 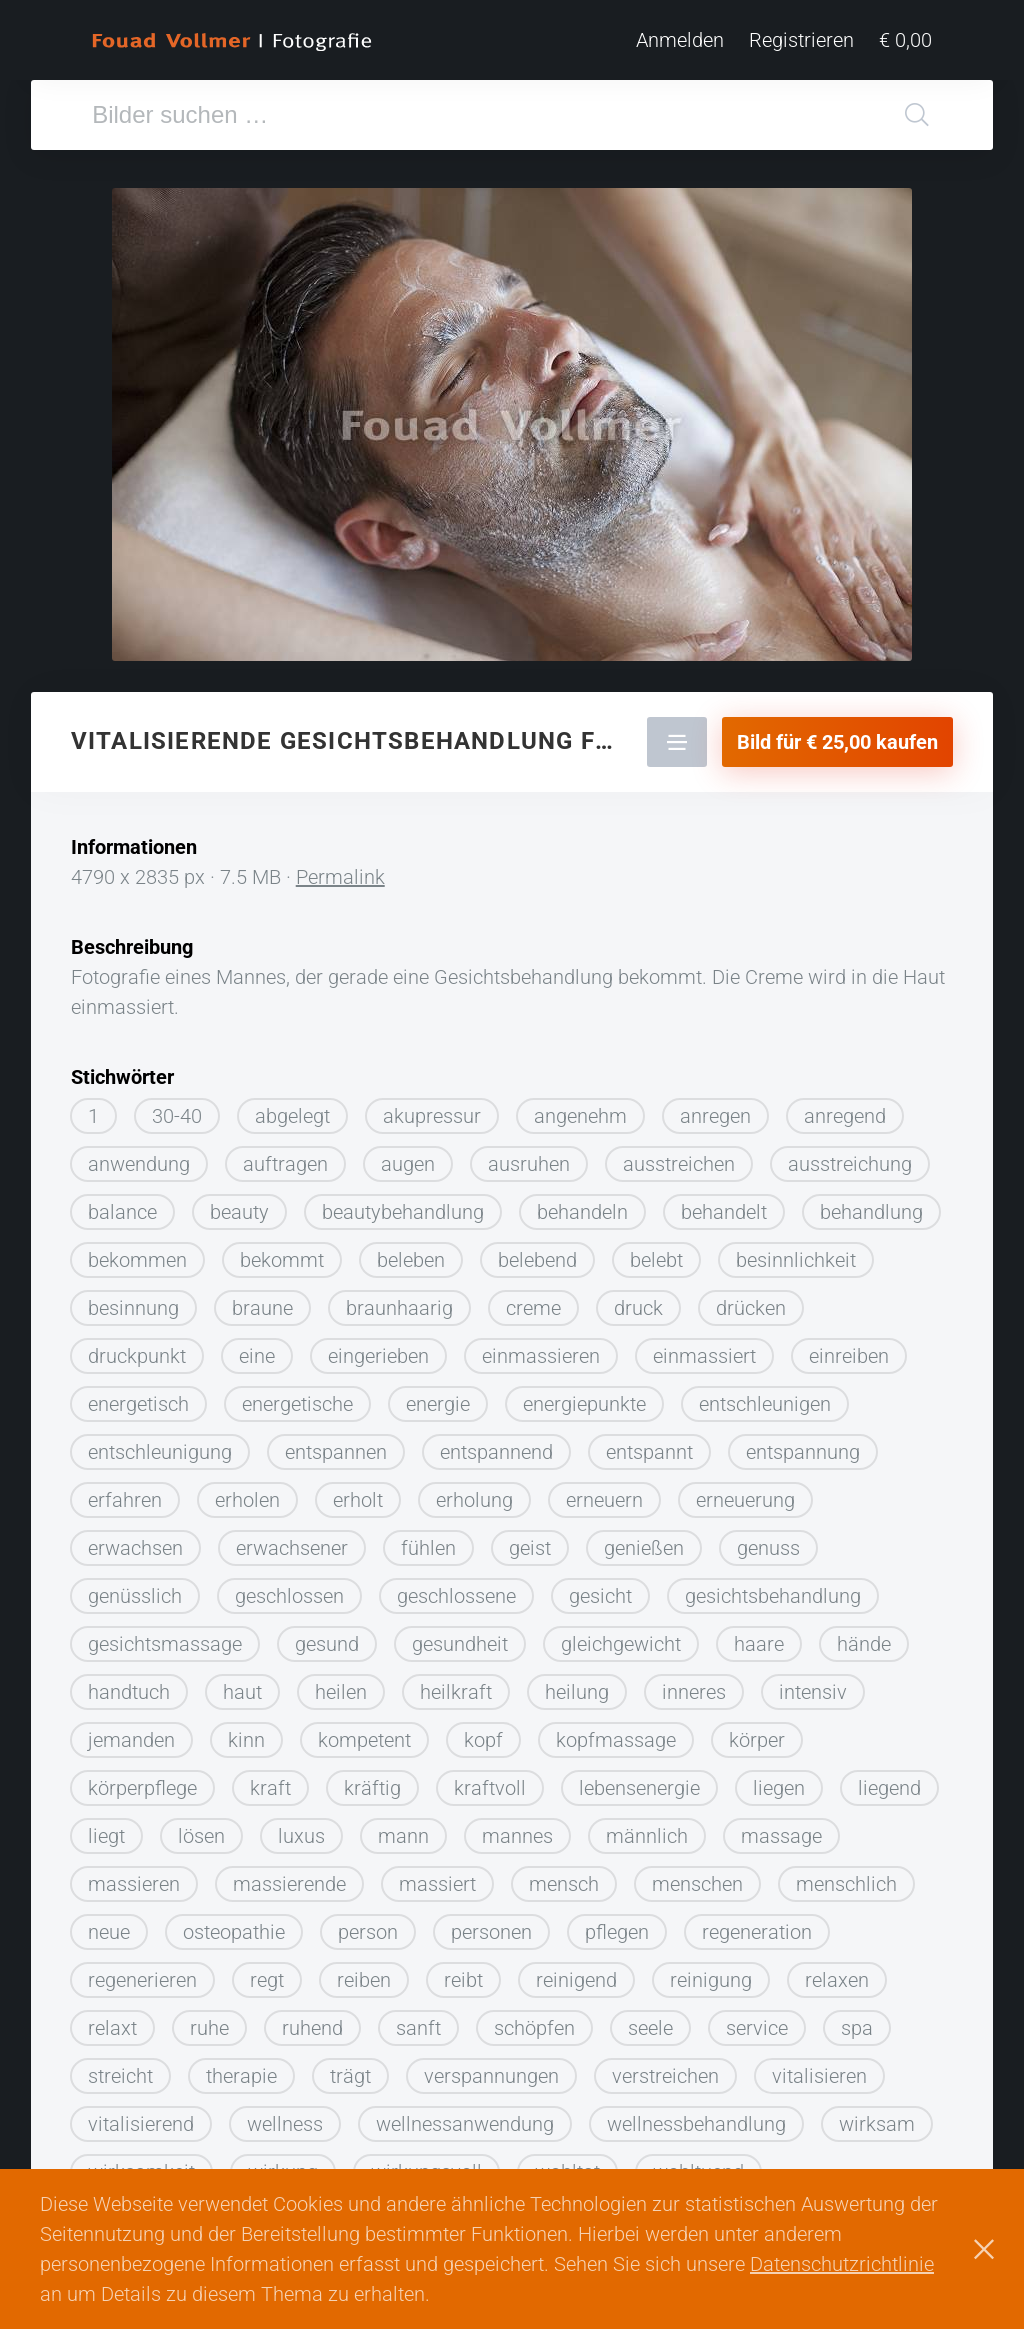 What do you see at coordinates (403, 1828) in the screenshot?
I see `mann` at bounding box center [403, 1828].